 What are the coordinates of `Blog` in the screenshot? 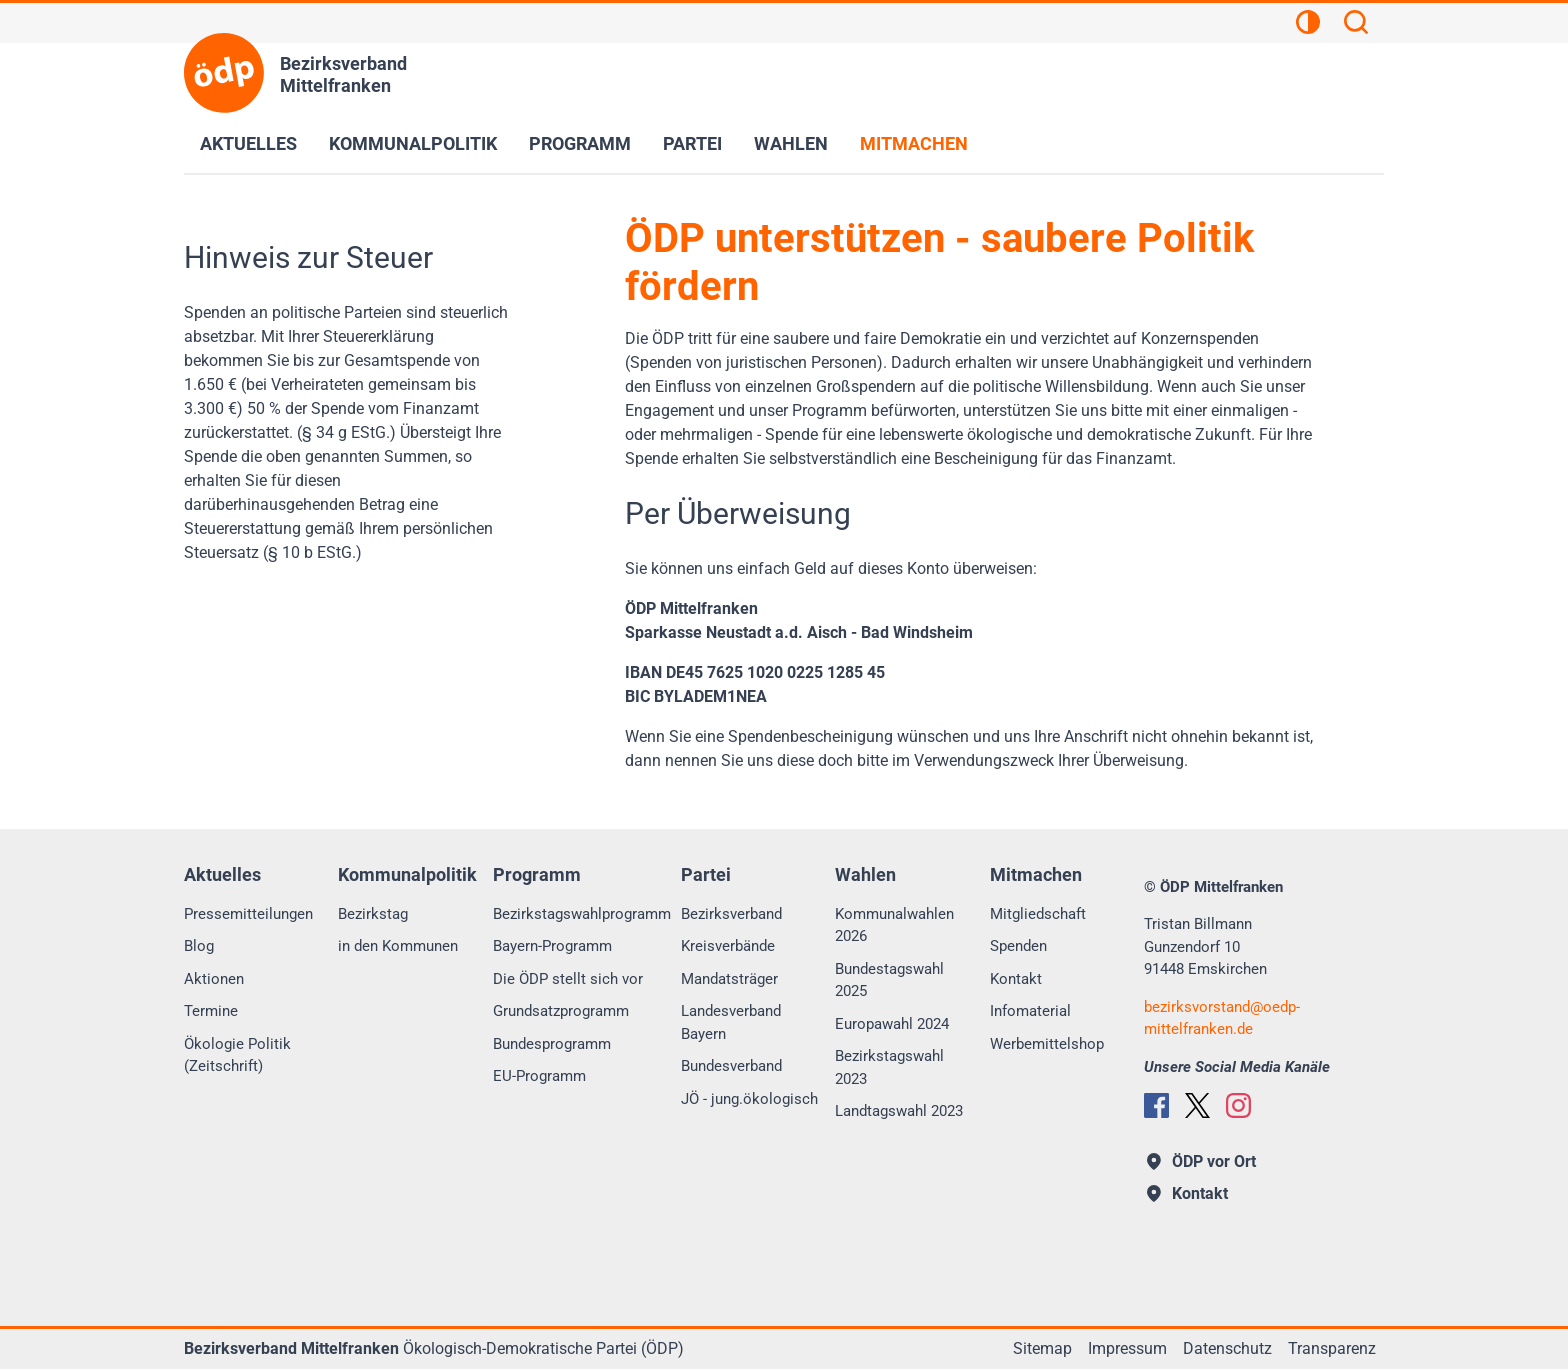 It's located at (199, 946).